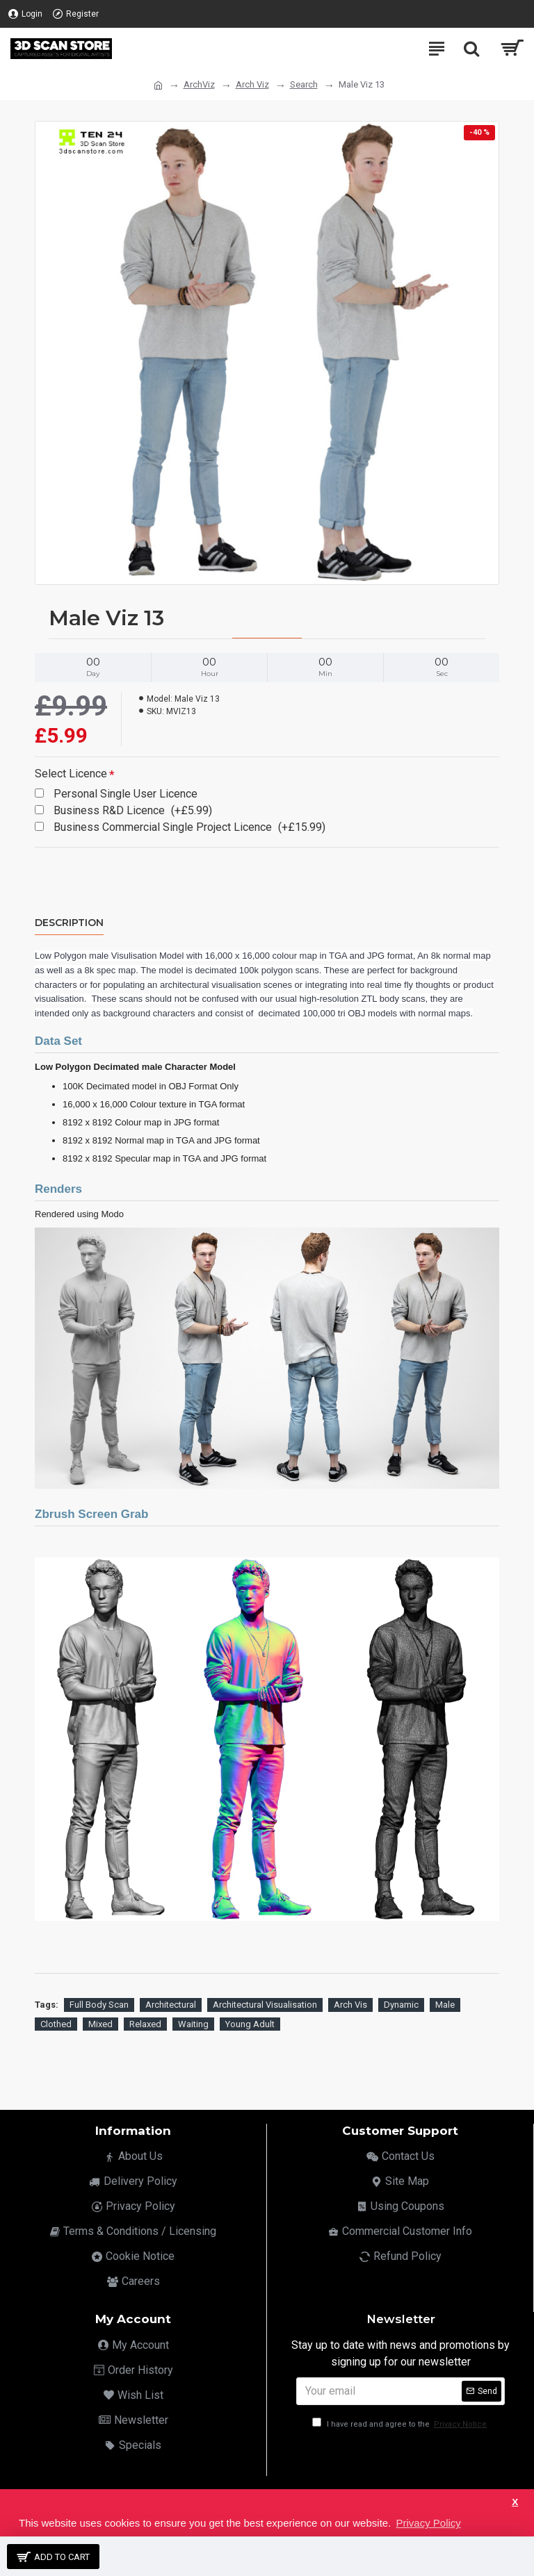 Image resolution: width=534 pixels, height=2576 pixels. I want to click on Search, so click(304, 84).